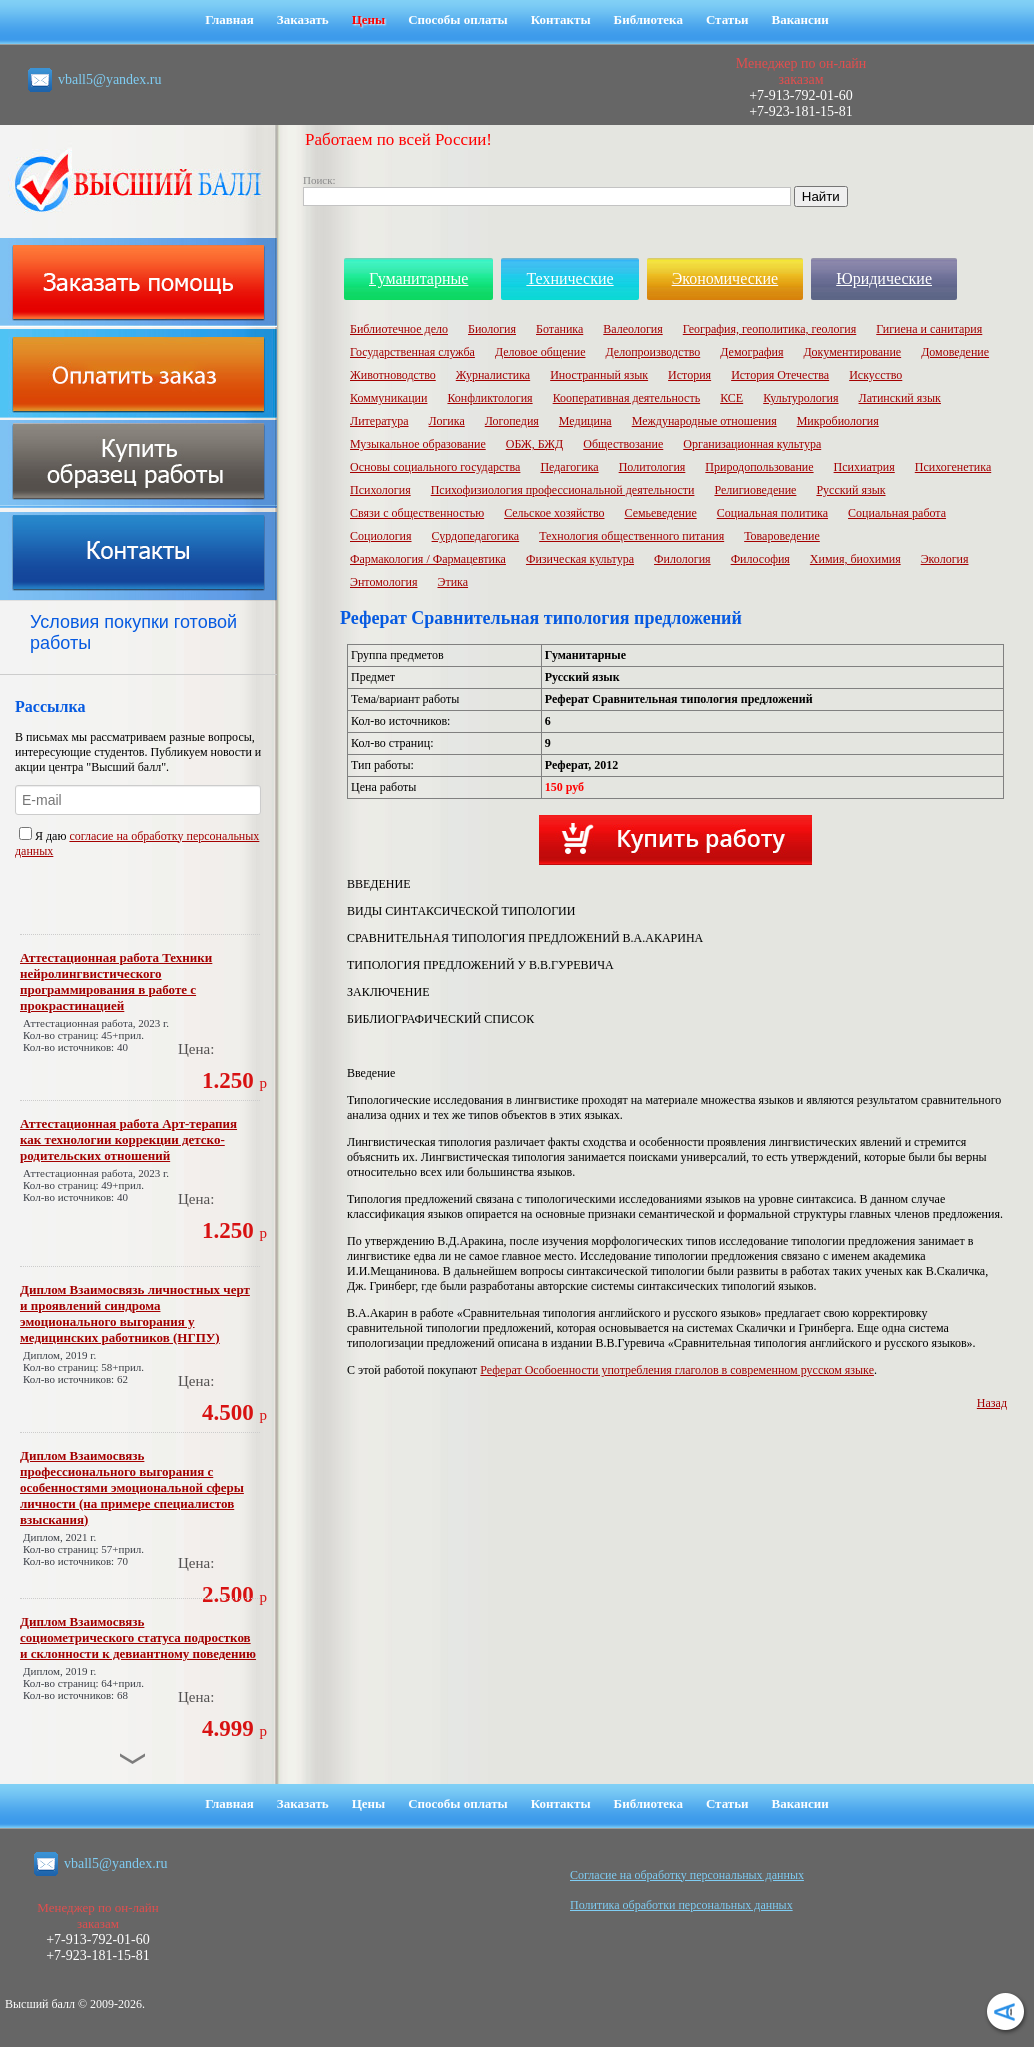 The width and height of the screenshot is (1034, 2047). What do you see at coordinates (897, 513) in the screenshot?
I see `Социальная работа` at bounding box center [897, 513].